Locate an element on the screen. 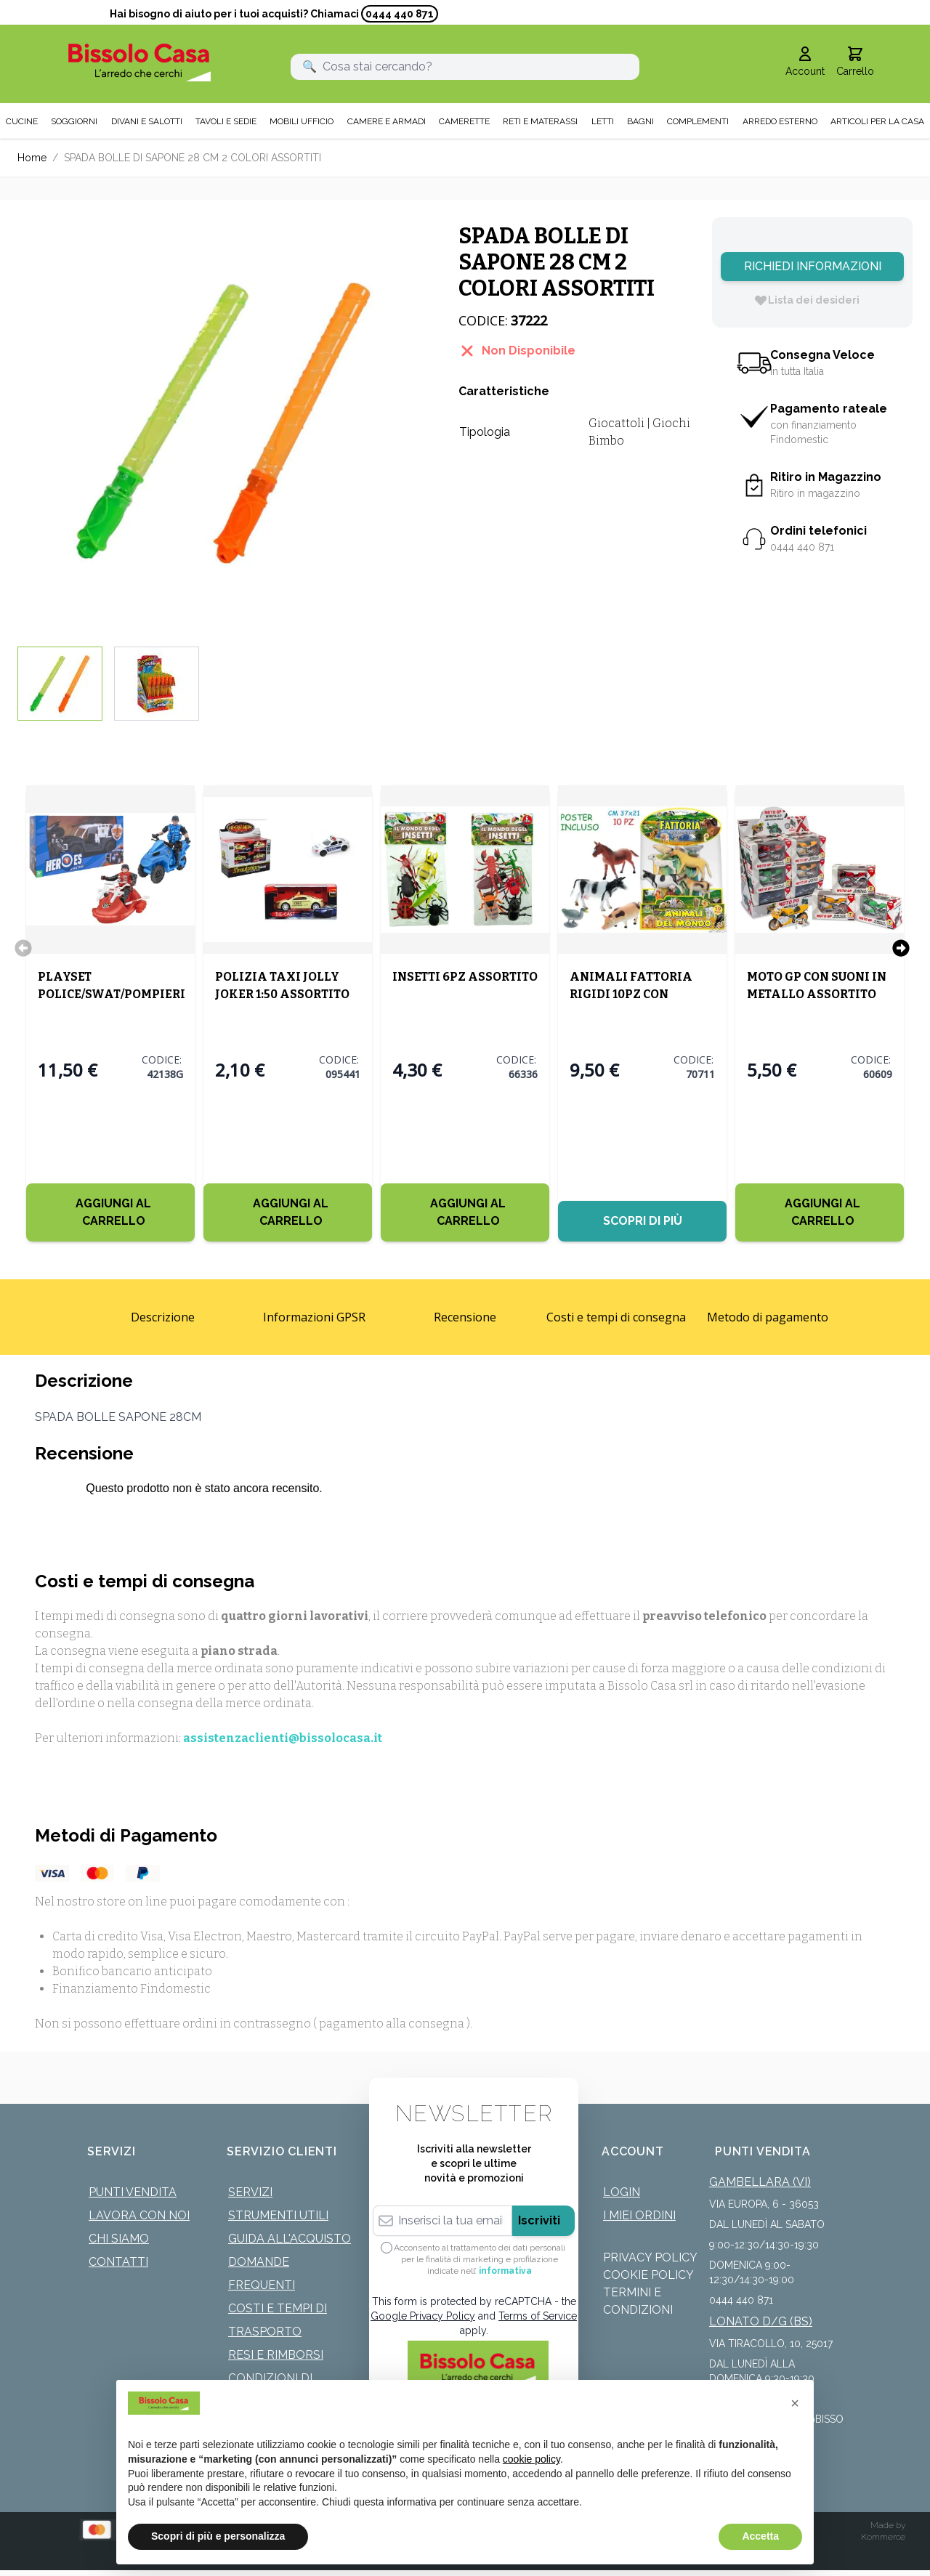  Accetta [button] is located at coordinates (760, 2536).